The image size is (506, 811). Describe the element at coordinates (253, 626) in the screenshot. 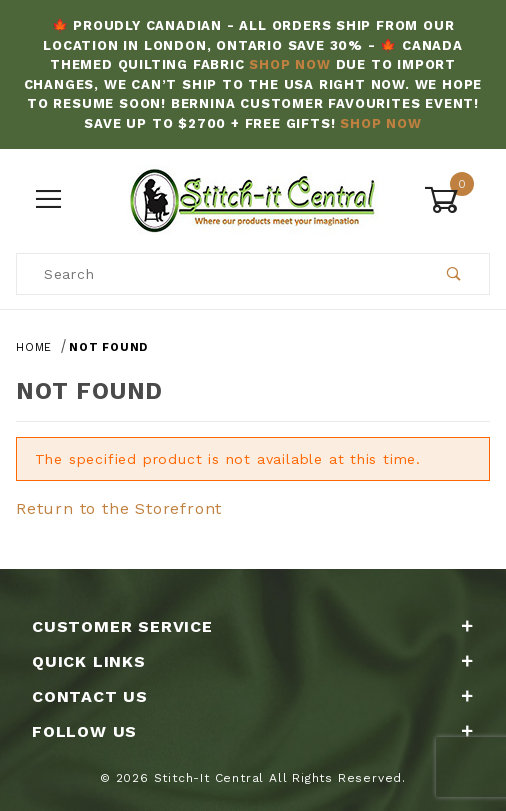

I see `Customer Service` at that location.